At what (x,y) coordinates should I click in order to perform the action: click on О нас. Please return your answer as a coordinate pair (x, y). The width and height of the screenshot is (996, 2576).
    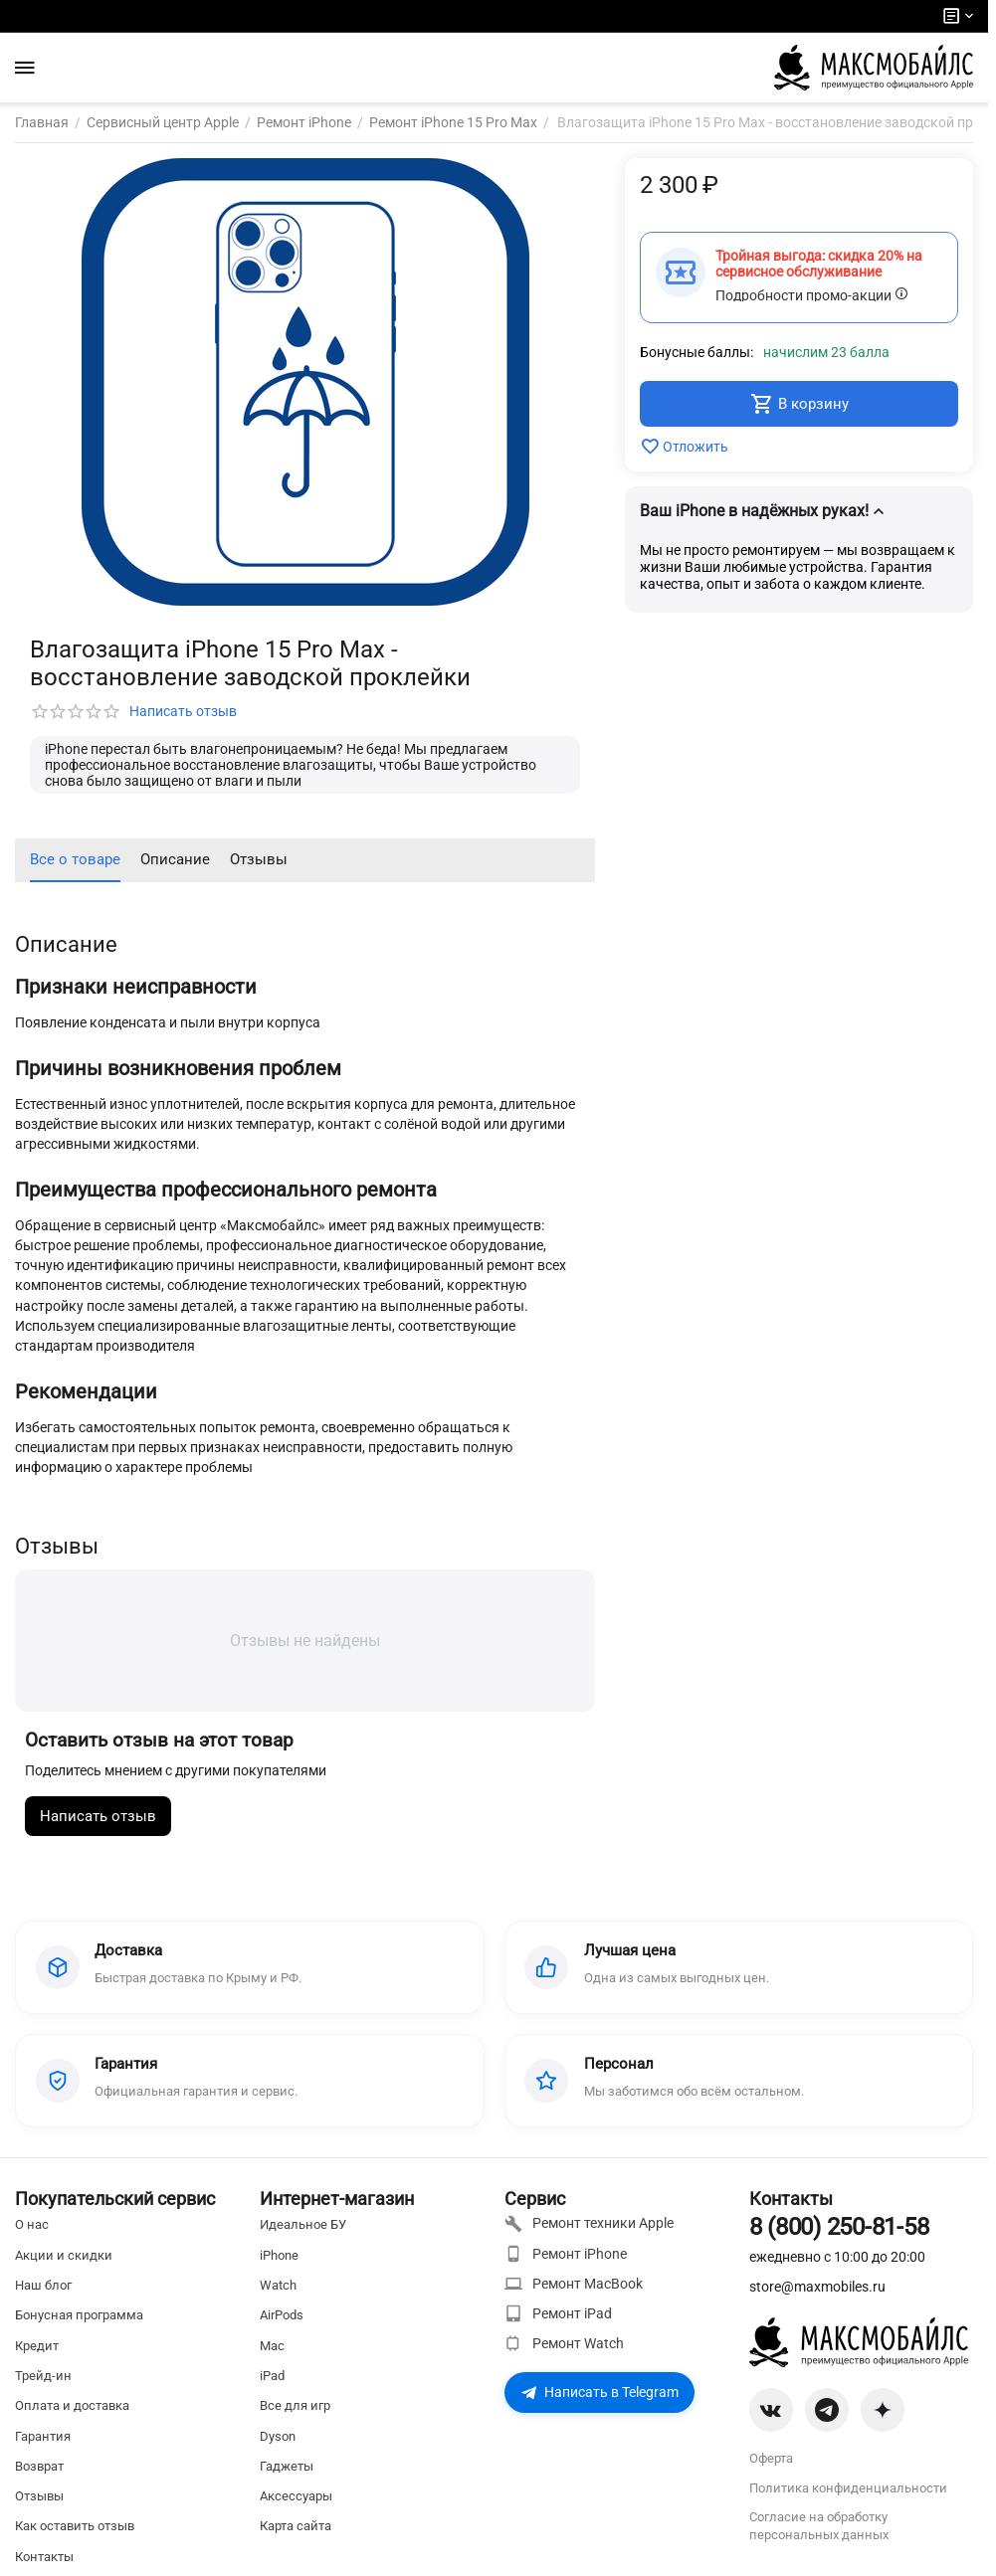
    Looking at the image, I should click on (32, 2225).